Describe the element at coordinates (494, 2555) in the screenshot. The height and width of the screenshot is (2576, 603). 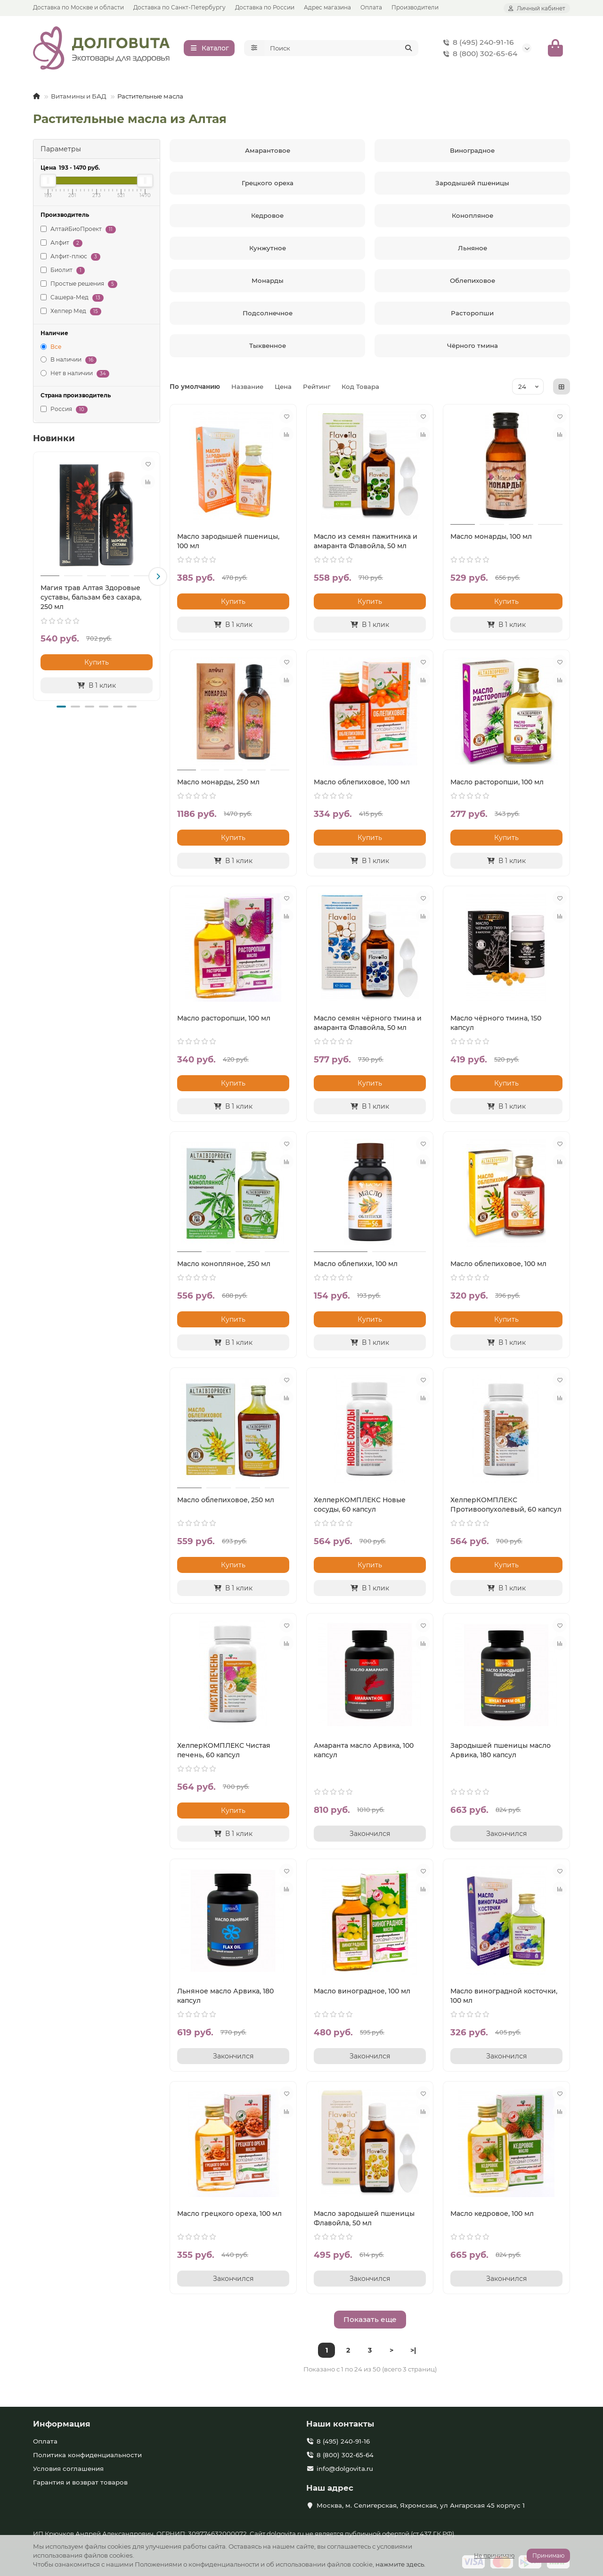
I see `Не принимаю` at that location.